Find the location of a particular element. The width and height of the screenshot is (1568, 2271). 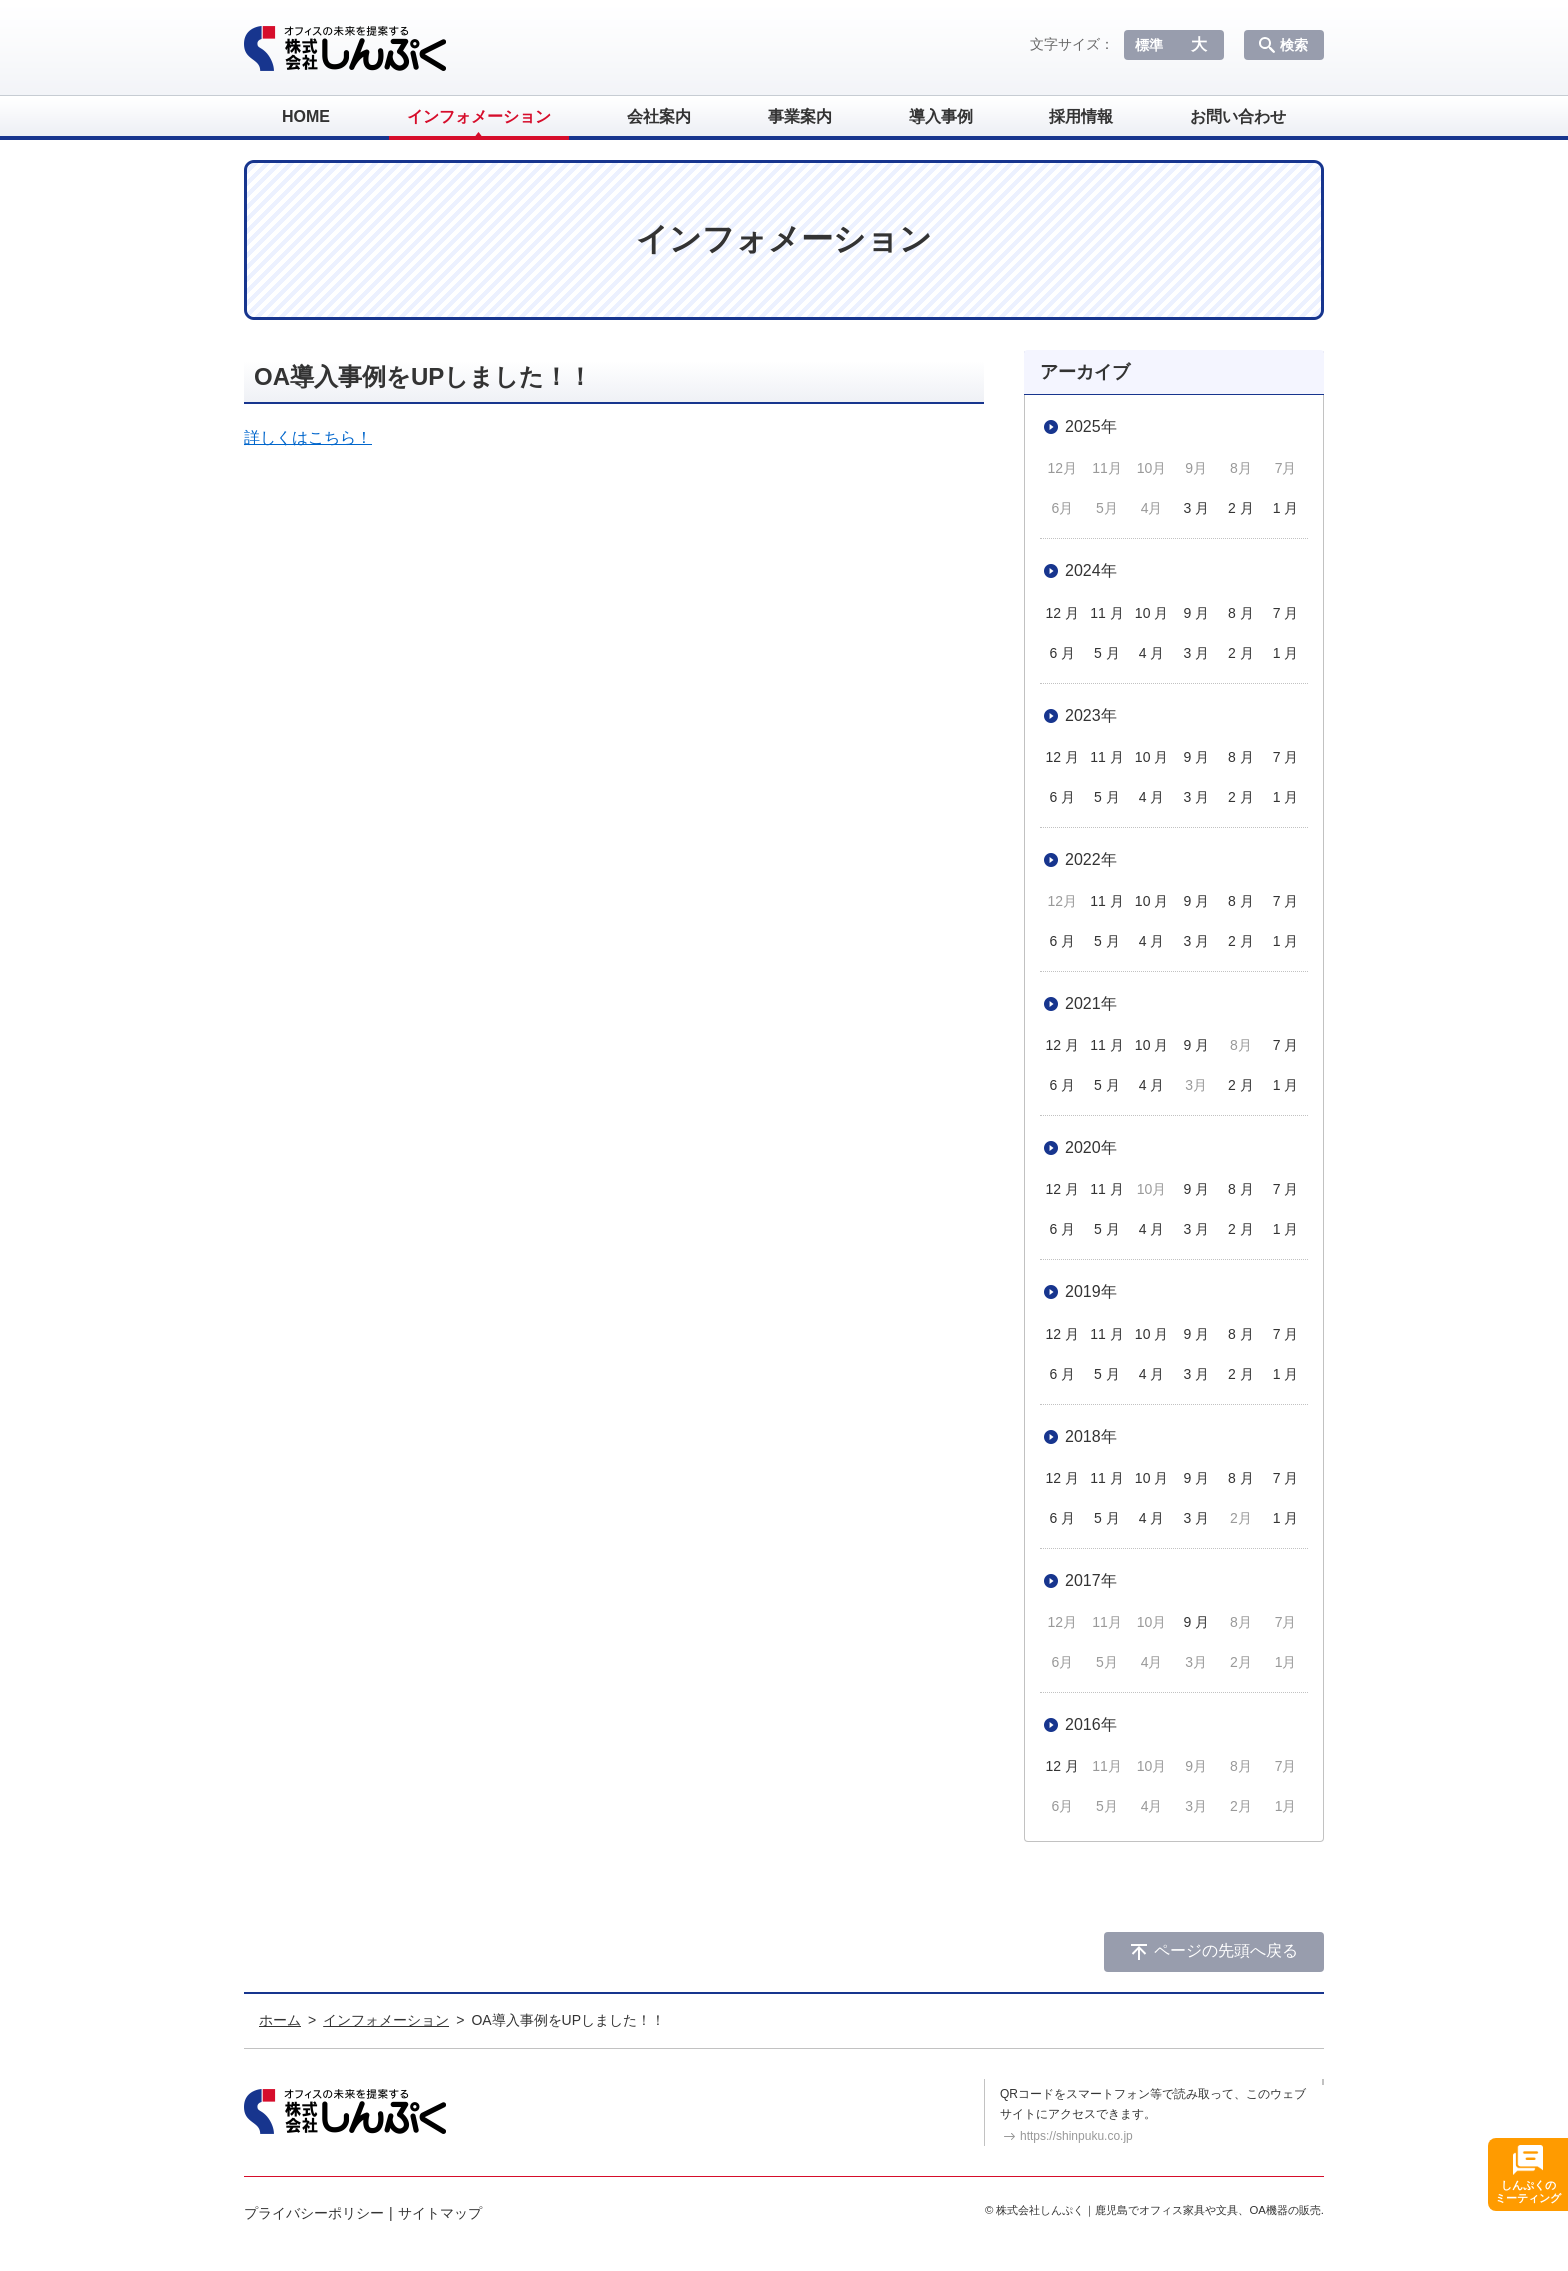

2024年 is located at coordinates (1091, 570).